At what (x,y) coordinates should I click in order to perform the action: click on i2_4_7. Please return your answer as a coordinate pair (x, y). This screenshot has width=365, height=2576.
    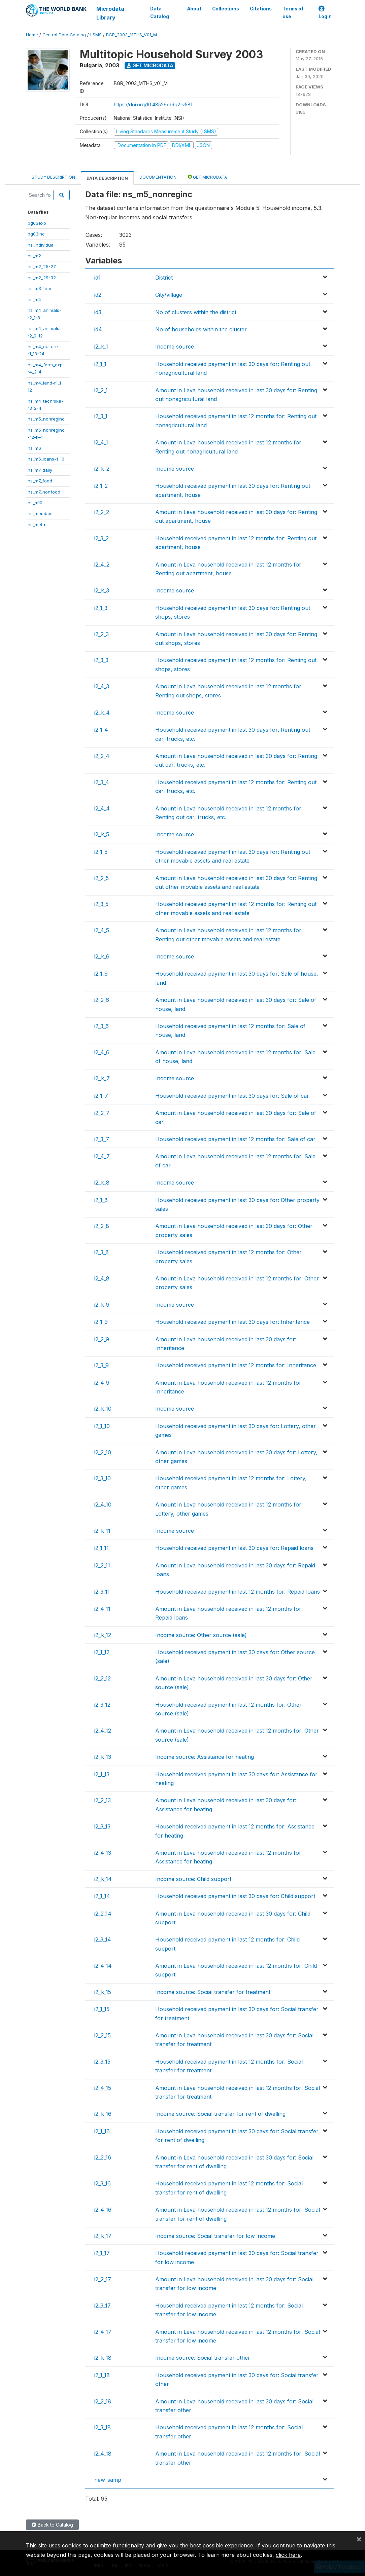
    Looking at the image, I should click on (102, 1156).